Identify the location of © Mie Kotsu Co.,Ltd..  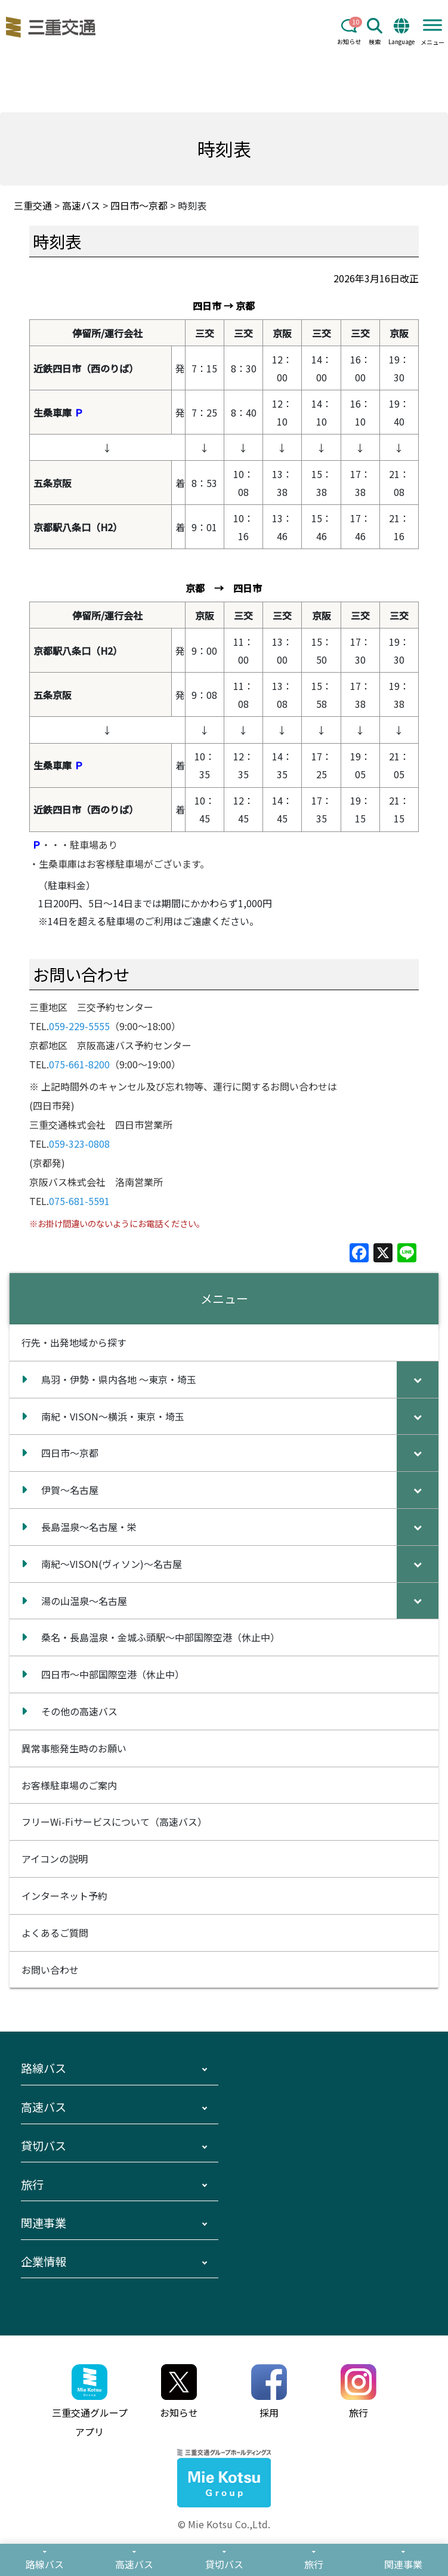
(224, 2524).